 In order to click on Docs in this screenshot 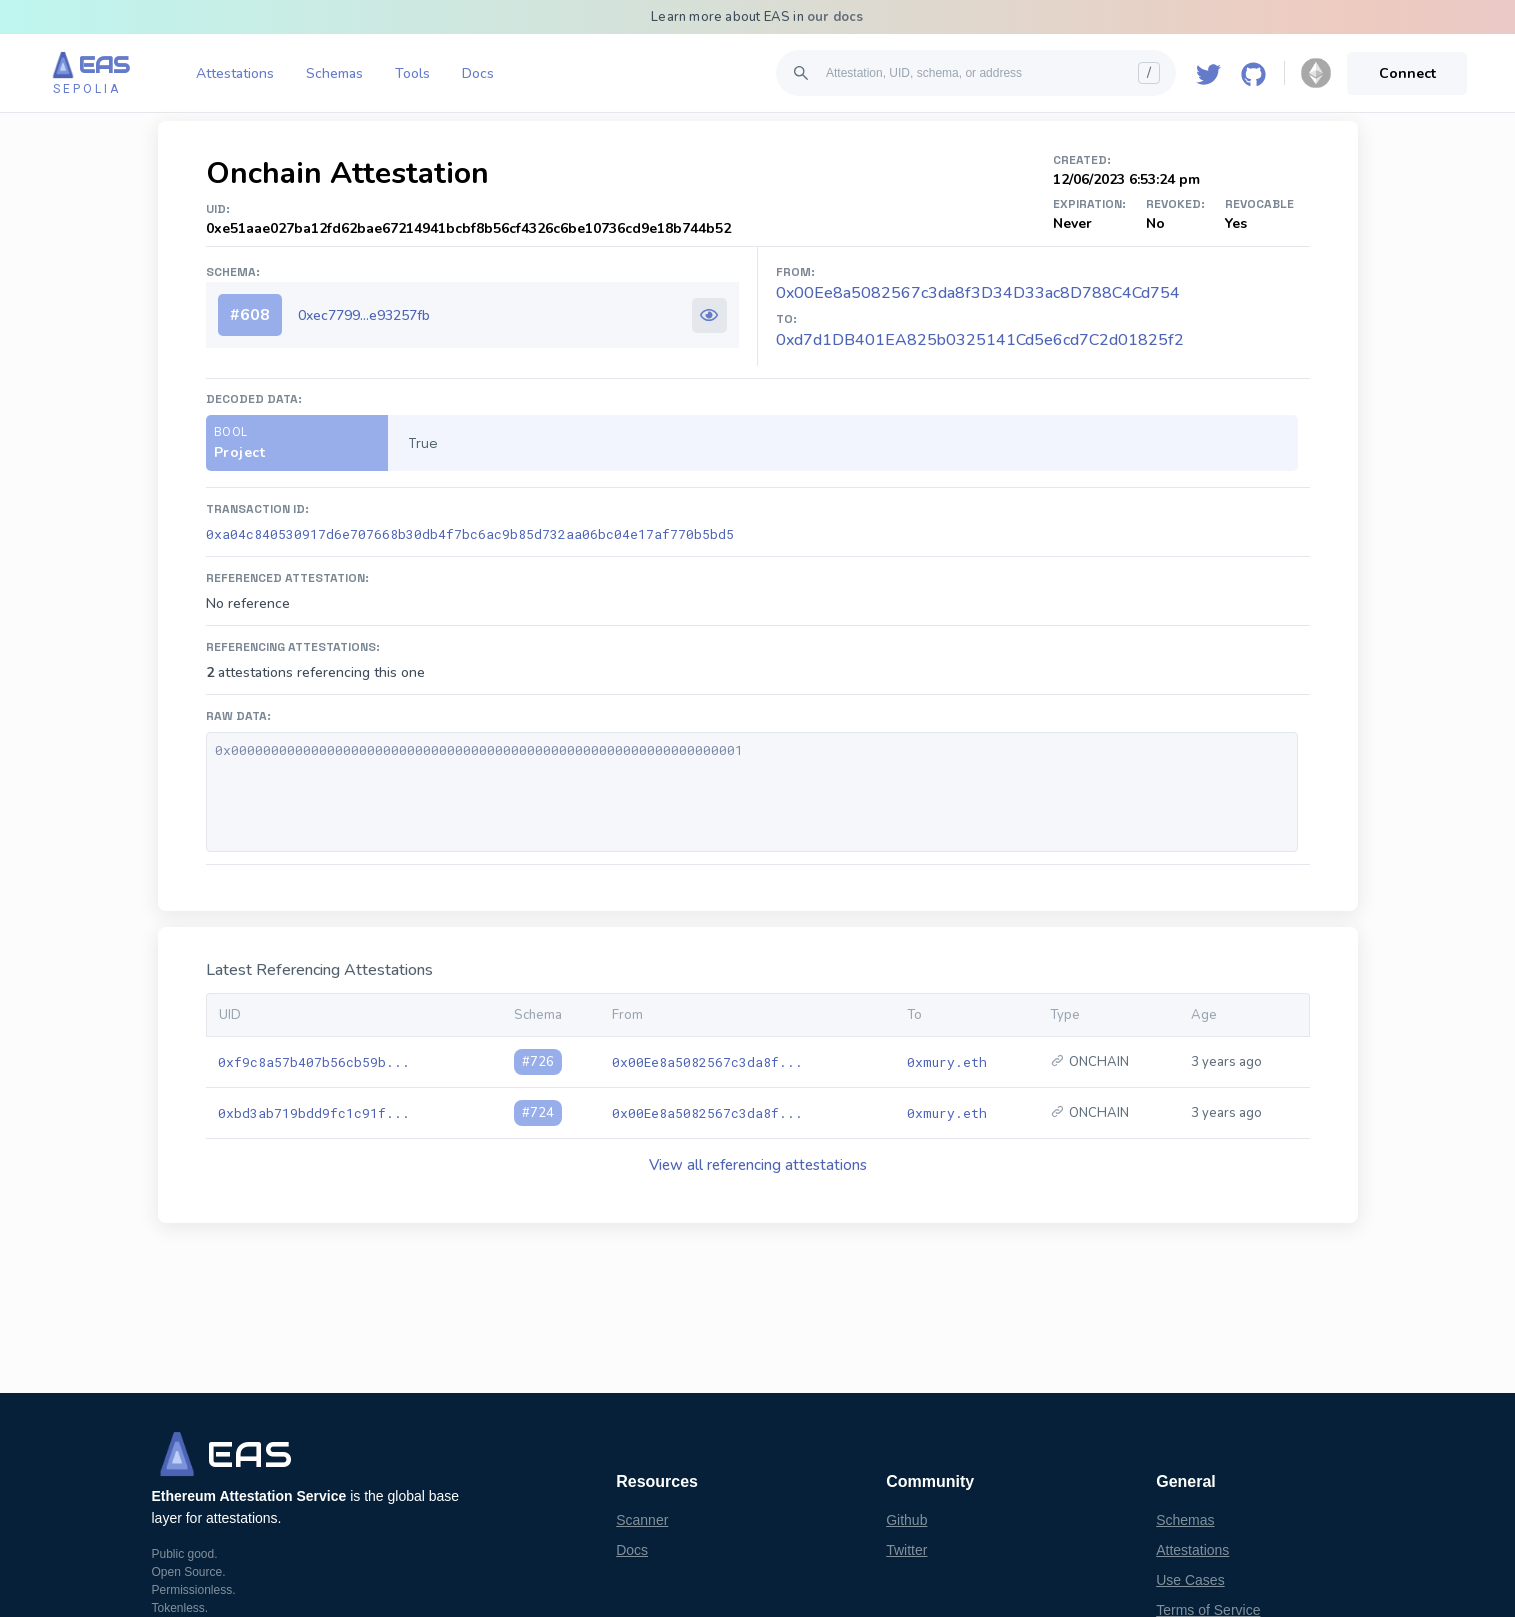, I will do `click(478, 73)`.